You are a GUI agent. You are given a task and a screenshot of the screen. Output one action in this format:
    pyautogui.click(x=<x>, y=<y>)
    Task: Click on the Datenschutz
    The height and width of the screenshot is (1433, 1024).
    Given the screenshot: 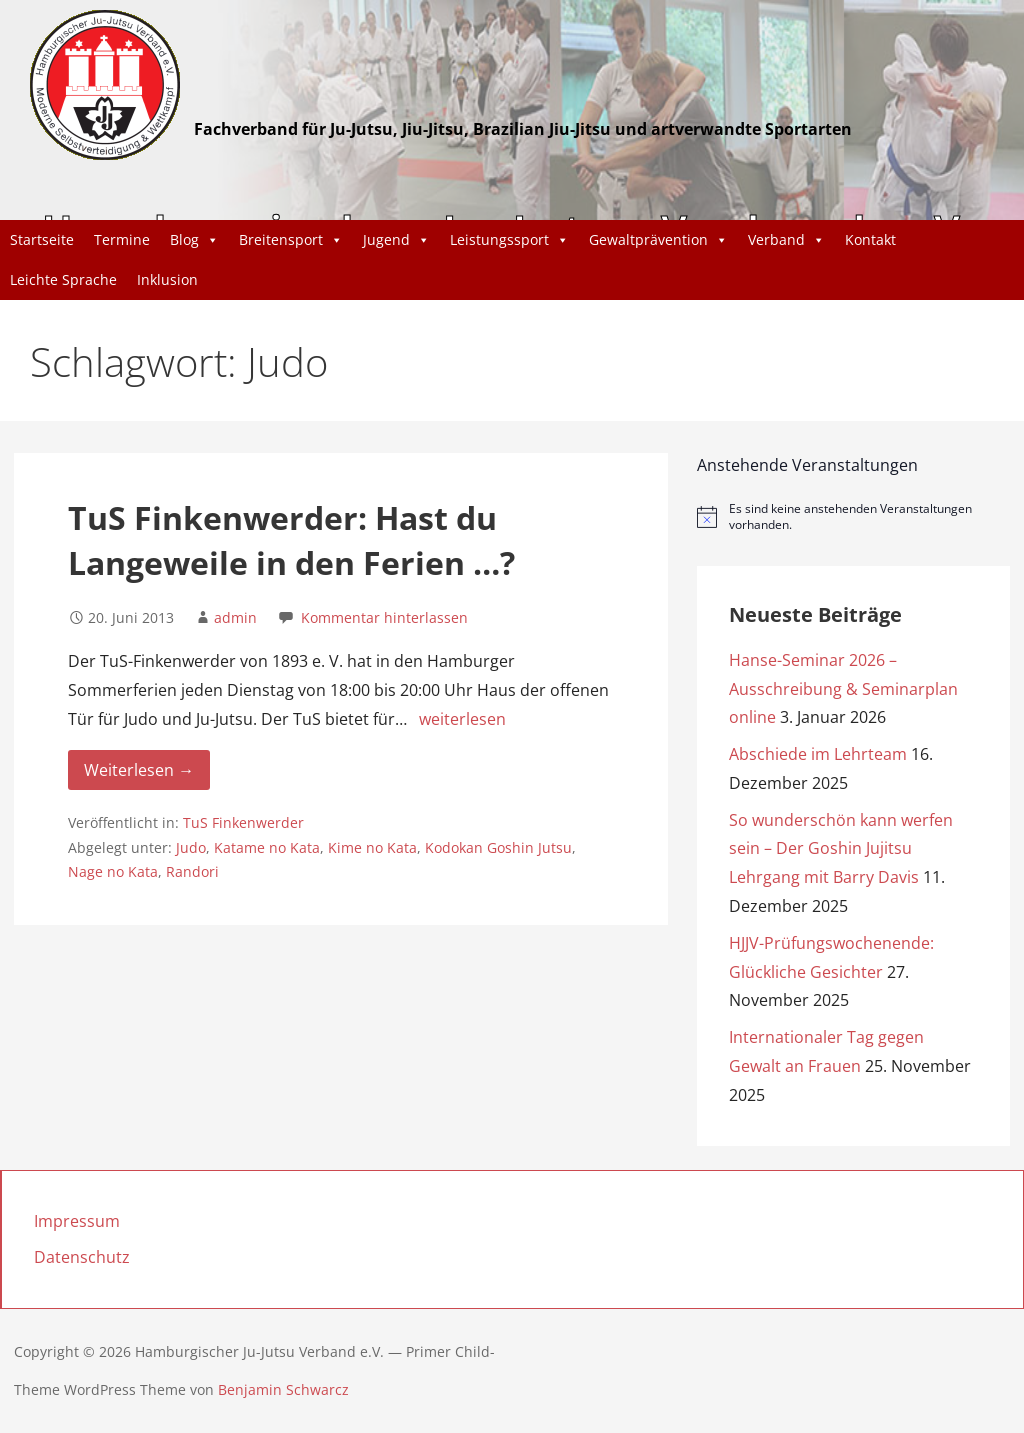 What is the action you would take?
    pyautogui.click(x=82, y=1257)
    